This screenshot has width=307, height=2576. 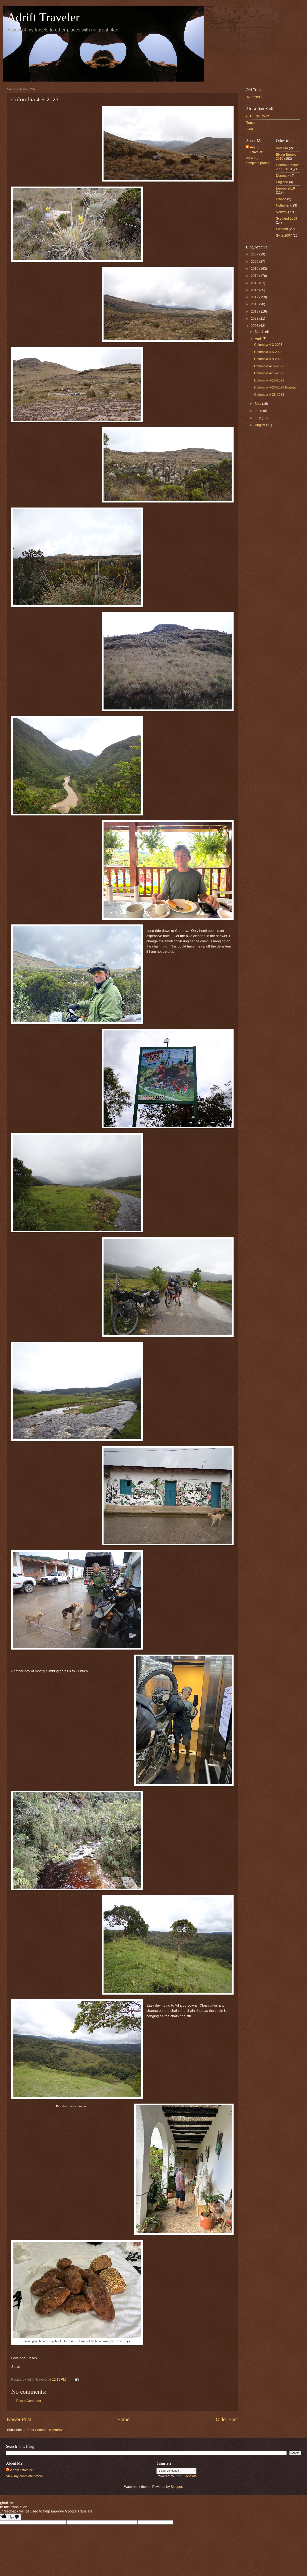 What do you see at coordinates (269, 373) in the screenshot?
I see `Colombia 4-15-2023` at bounding box center [269, 373].